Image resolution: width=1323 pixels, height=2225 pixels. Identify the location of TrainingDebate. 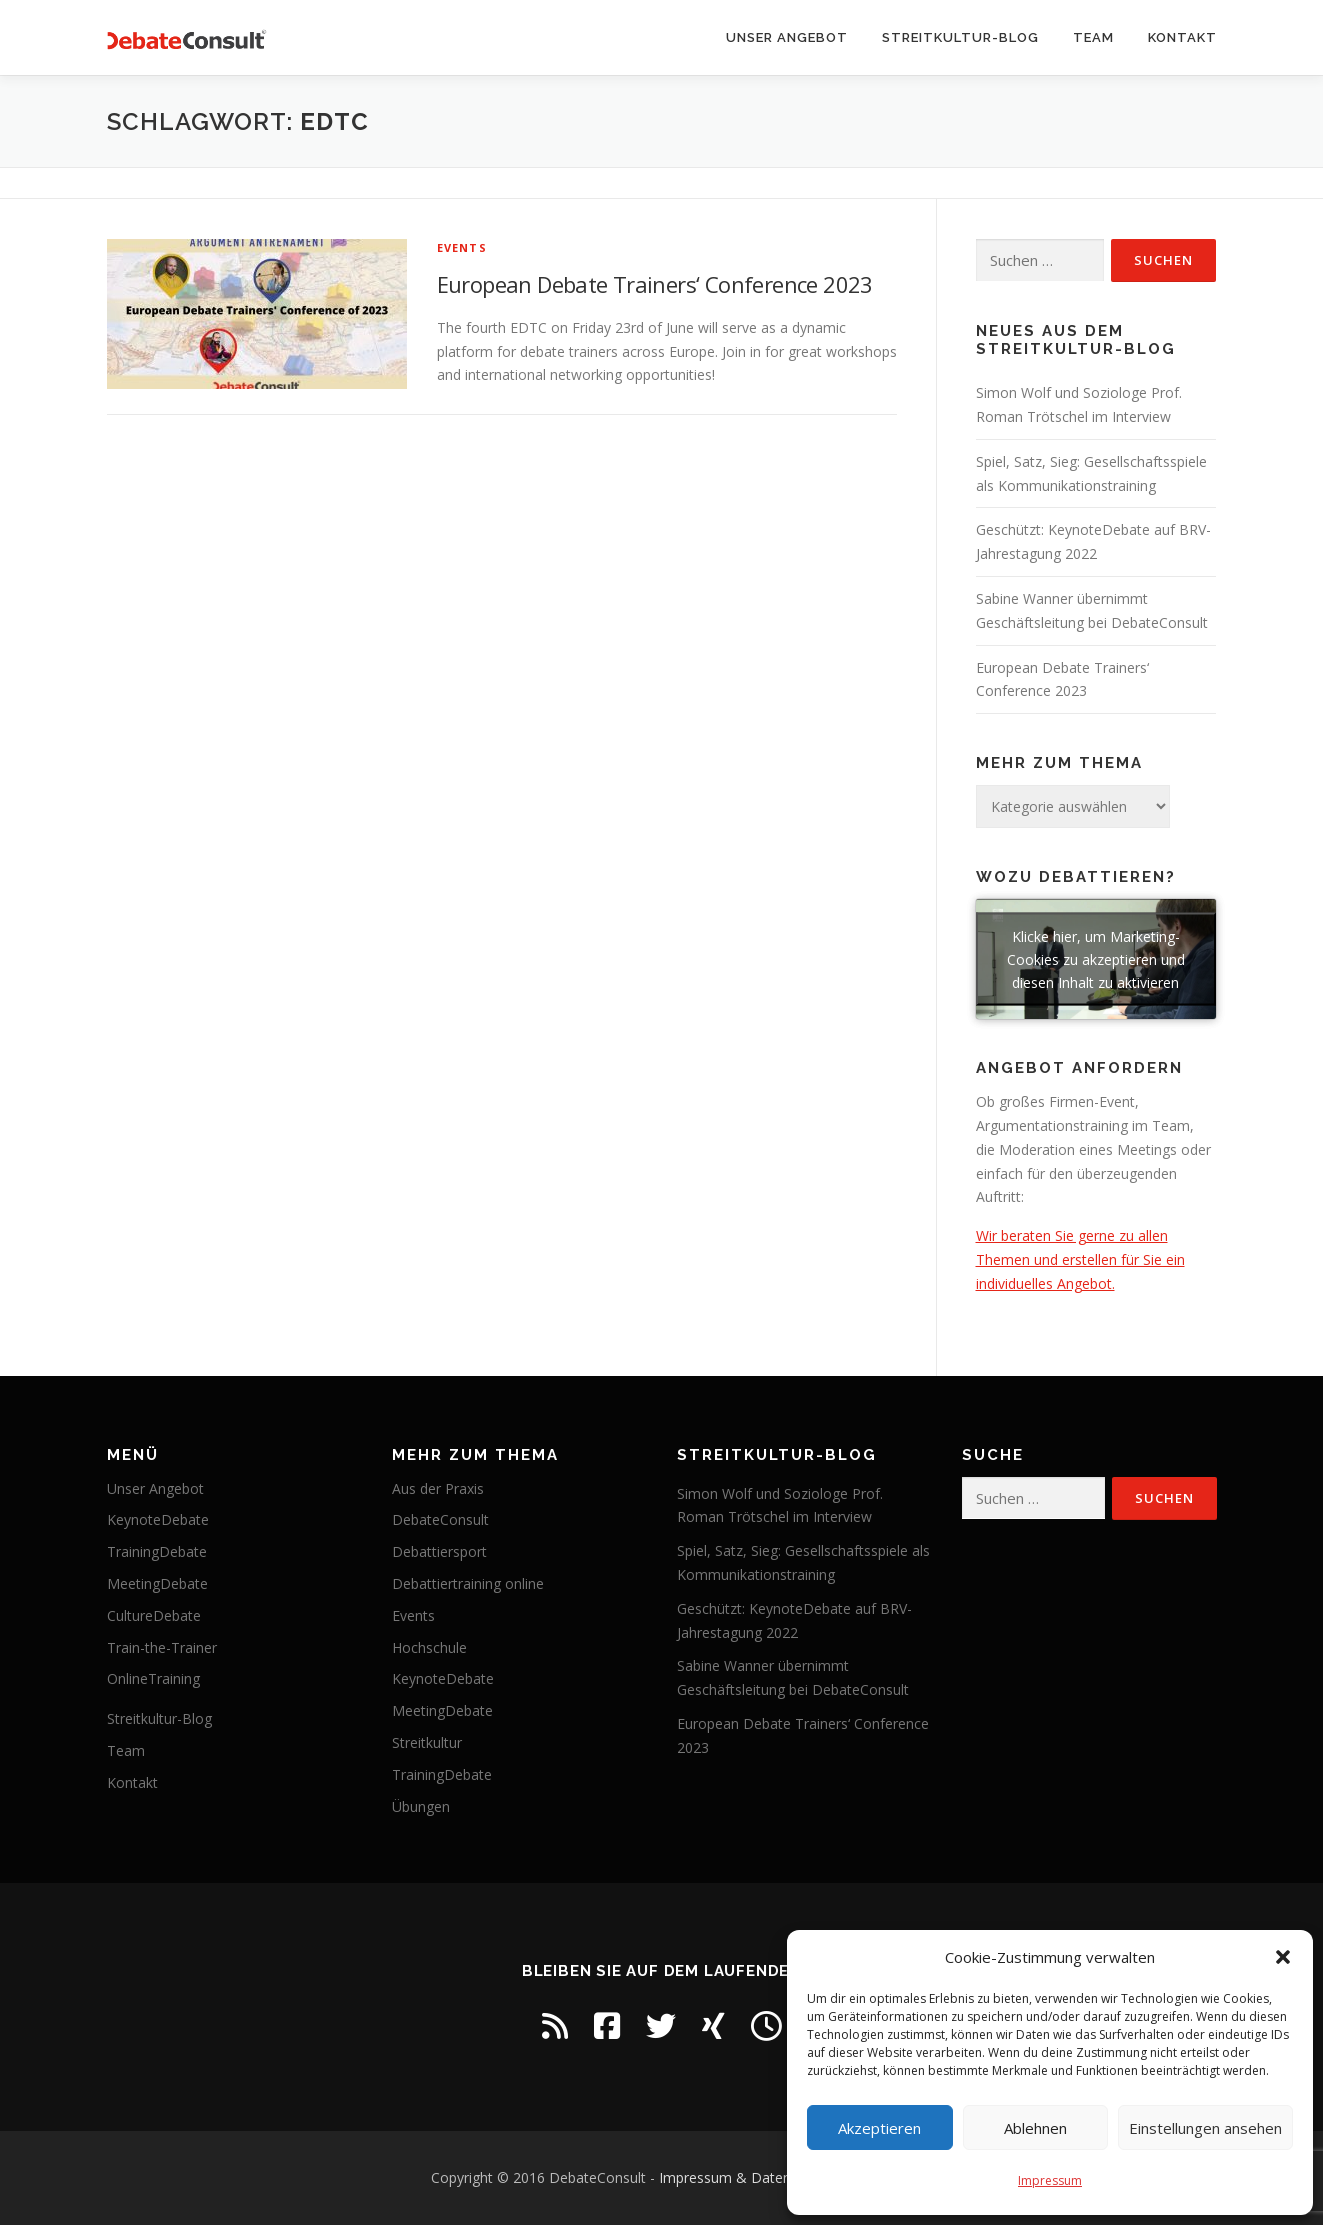
(157, 1551).